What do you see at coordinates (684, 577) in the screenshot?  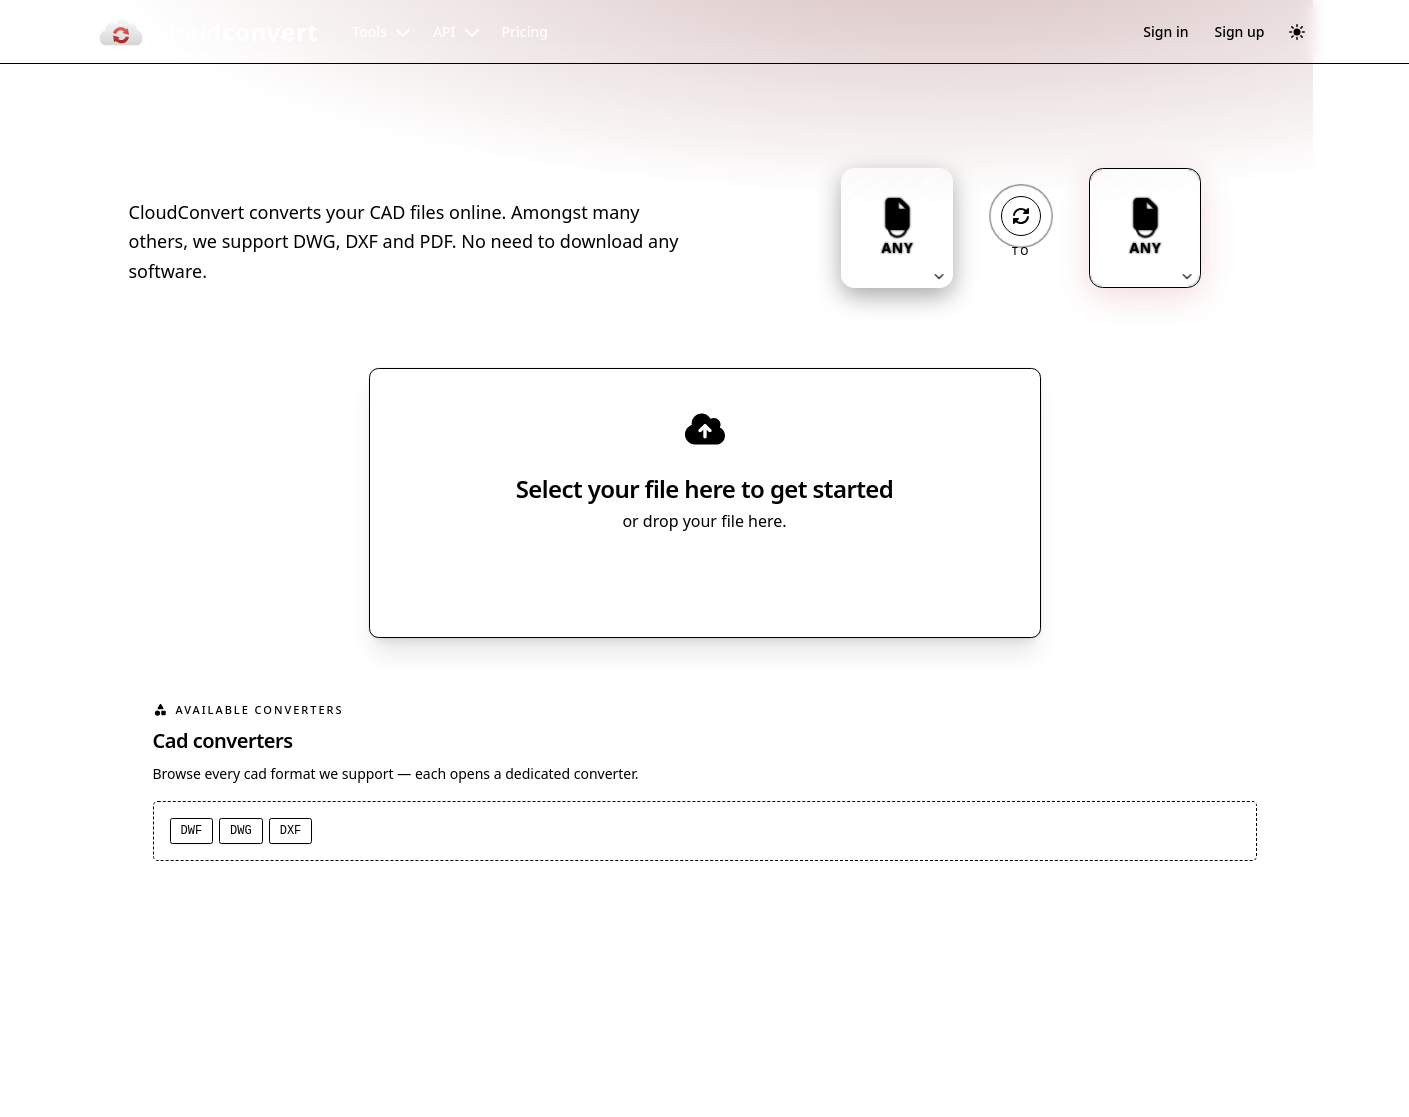 I see `Select File` at bounding box center [684, 577].